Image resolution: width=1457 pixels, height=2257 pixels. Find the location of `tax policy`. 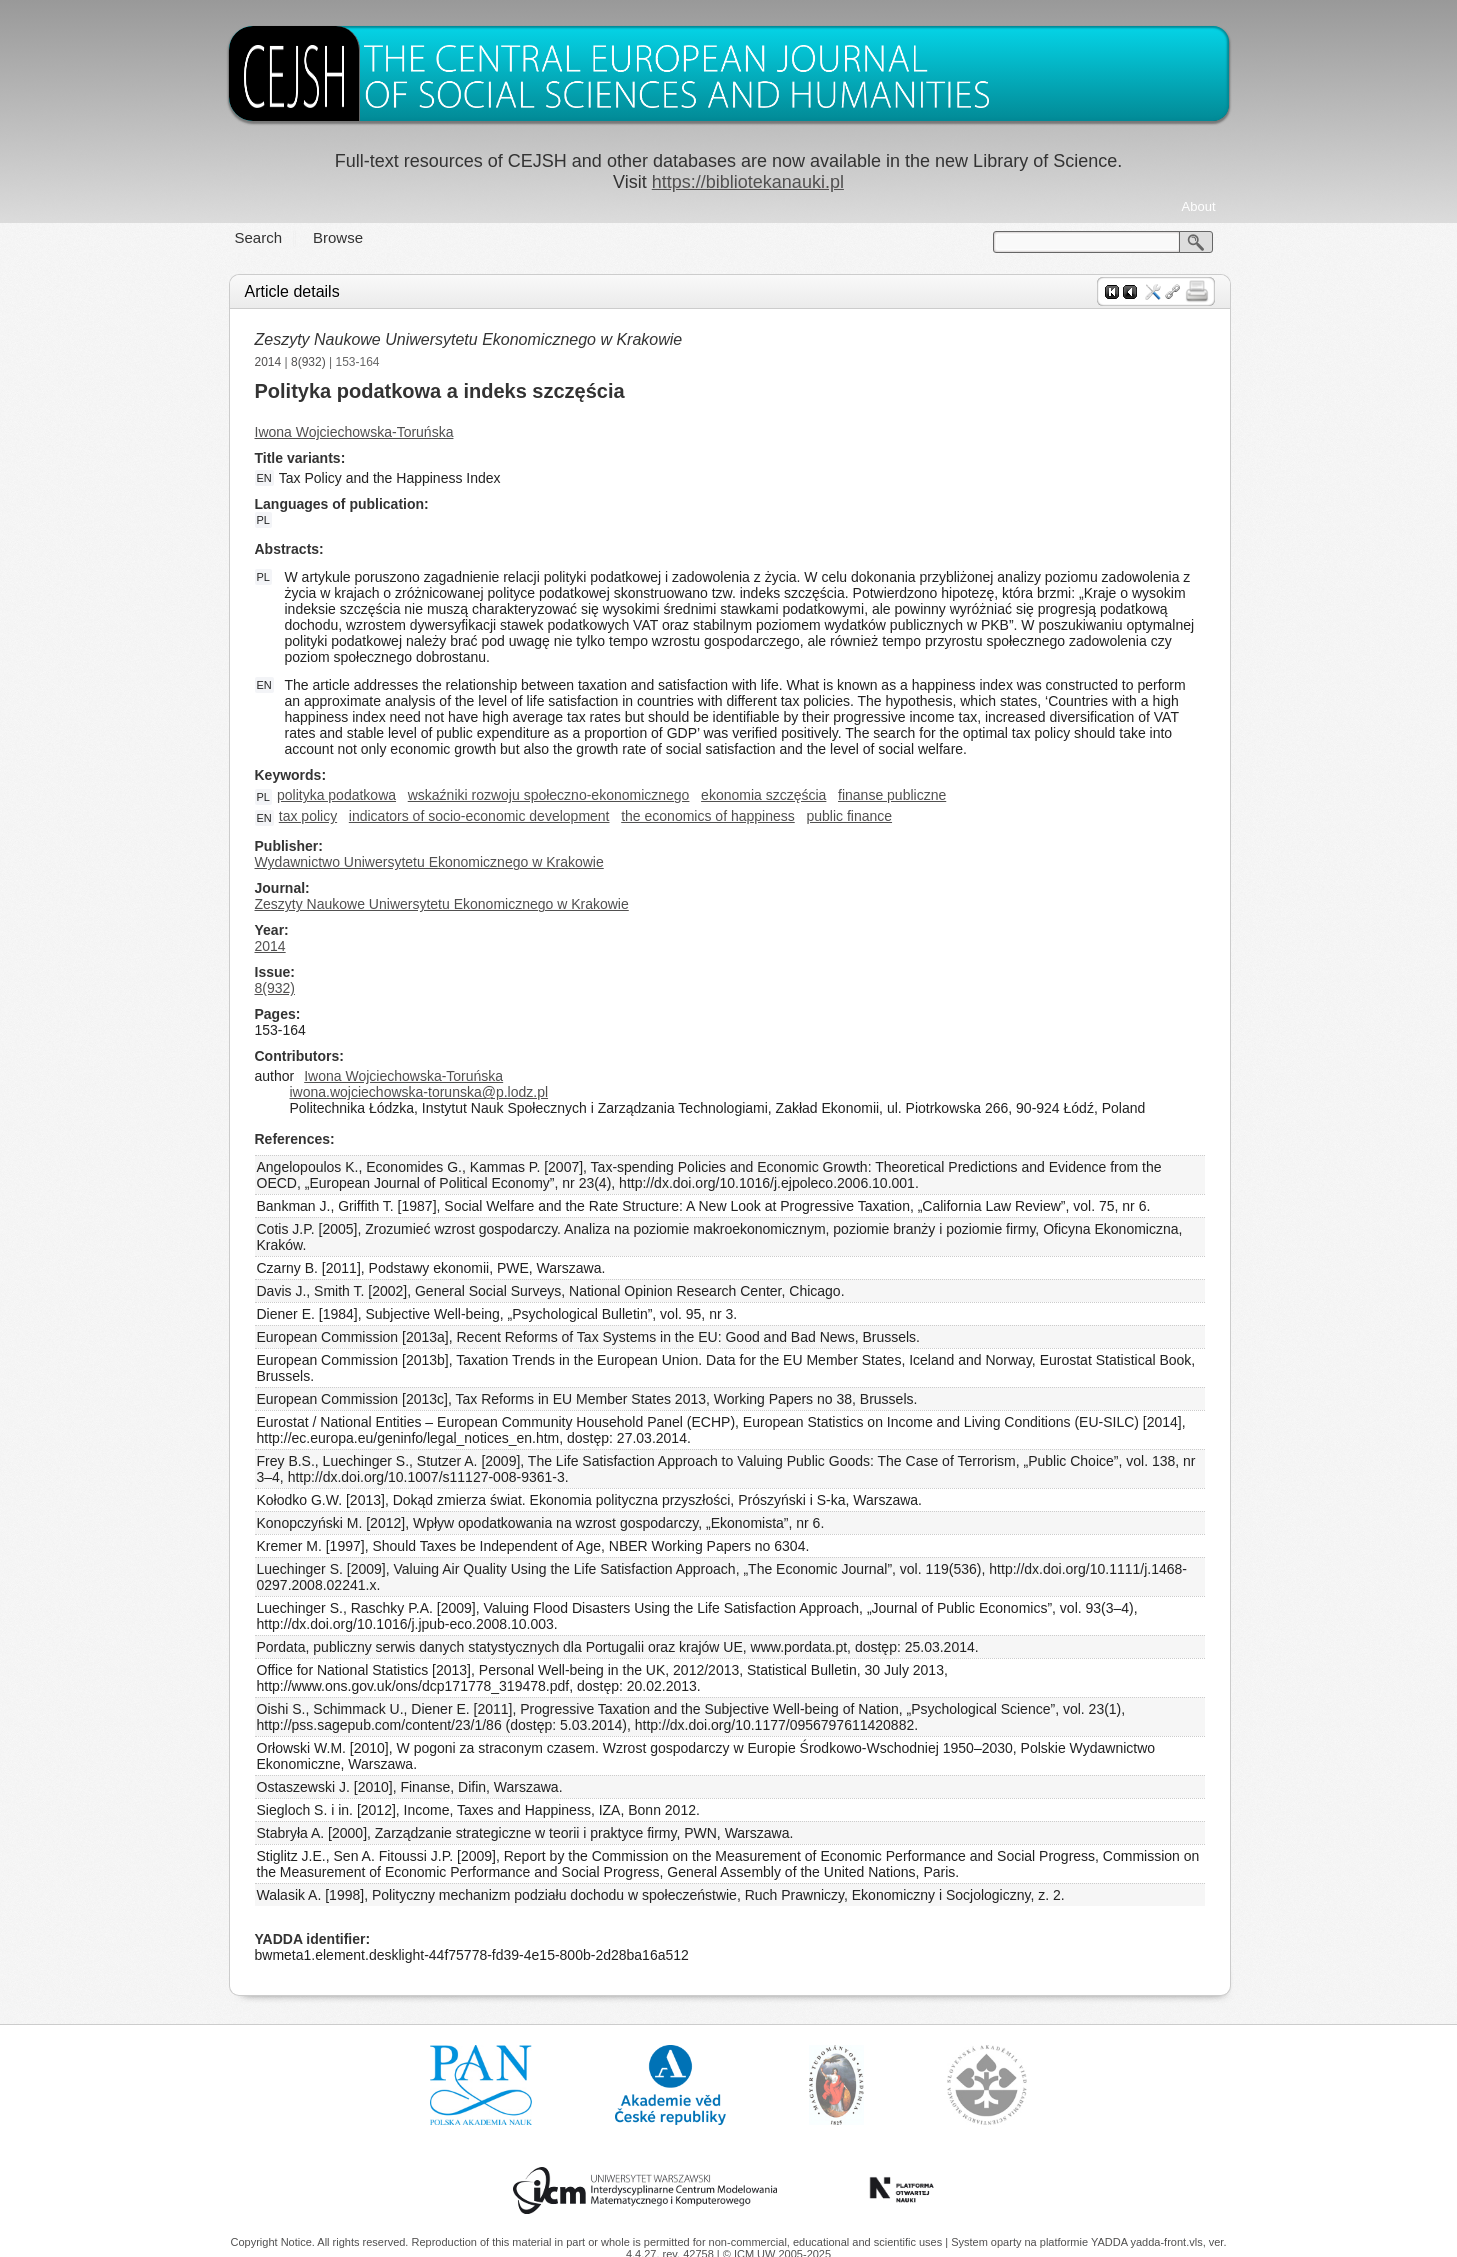

tax policy is located at coordinates (308, 816).